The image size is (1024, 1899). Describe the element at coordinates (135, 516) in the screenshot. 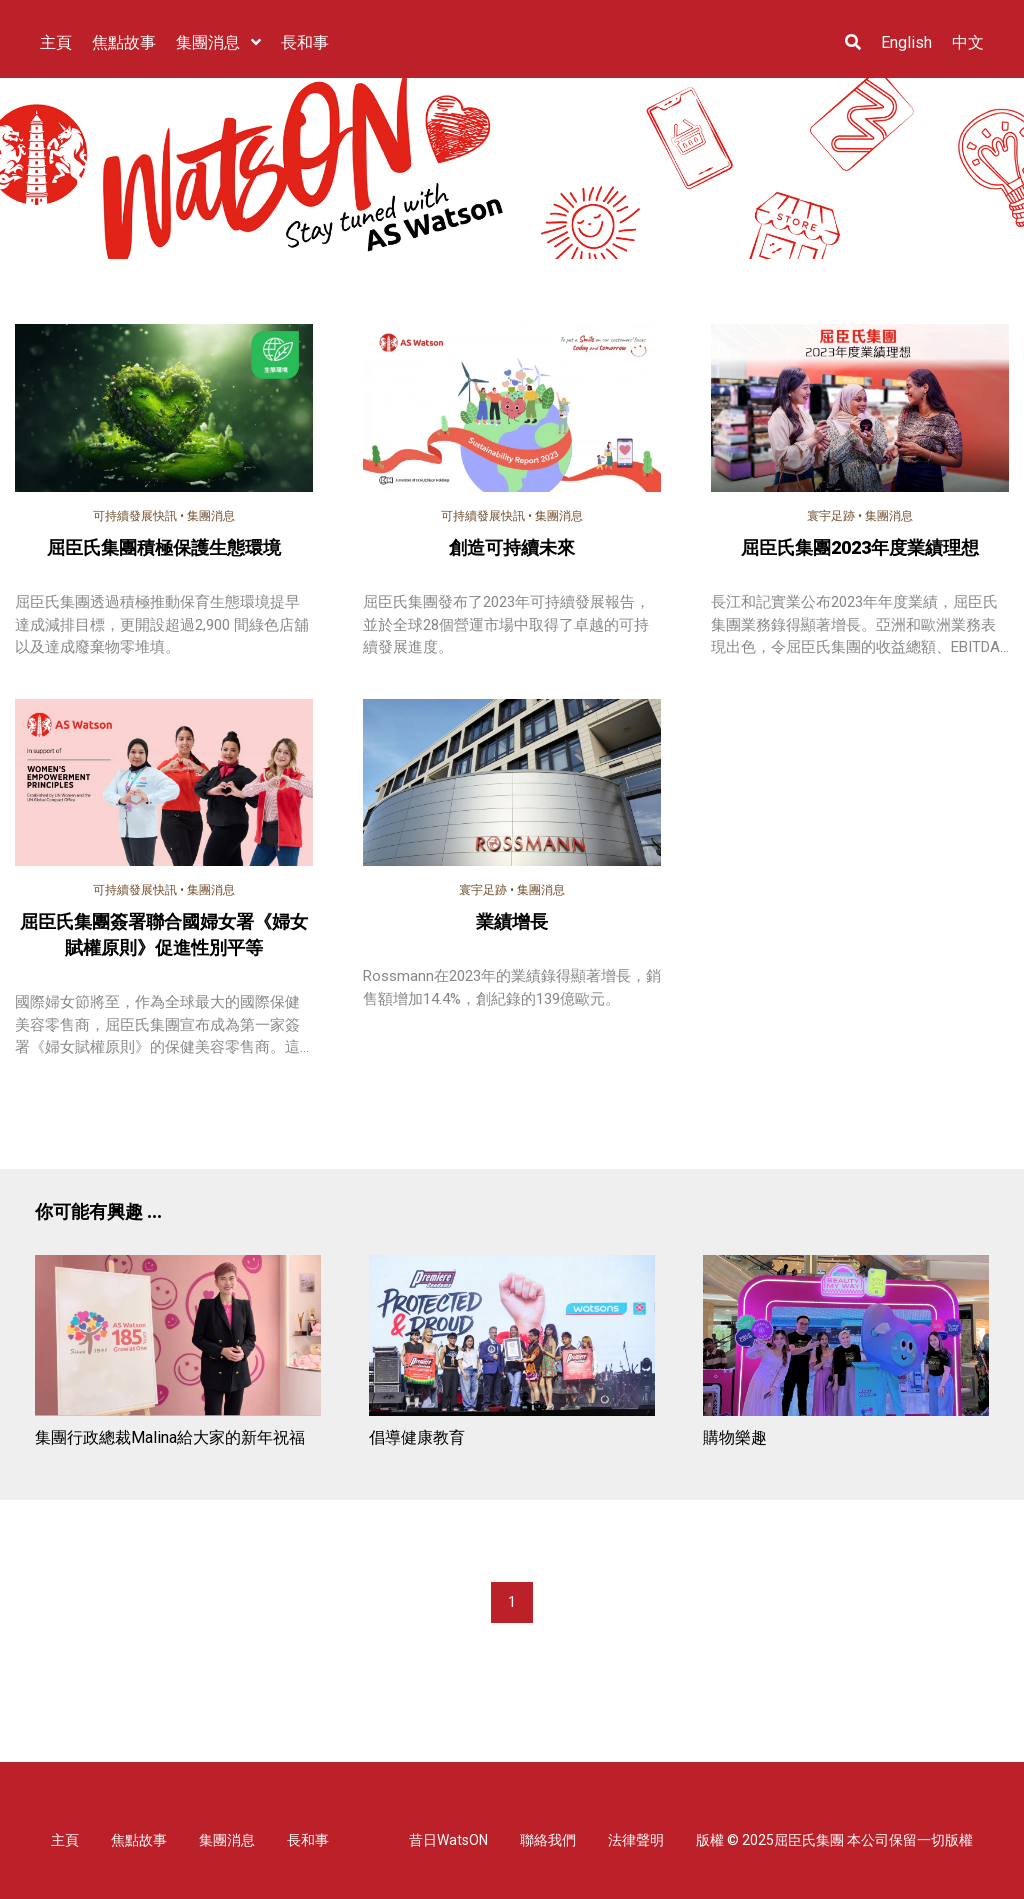

I see `可持續發展快訊` at that location.